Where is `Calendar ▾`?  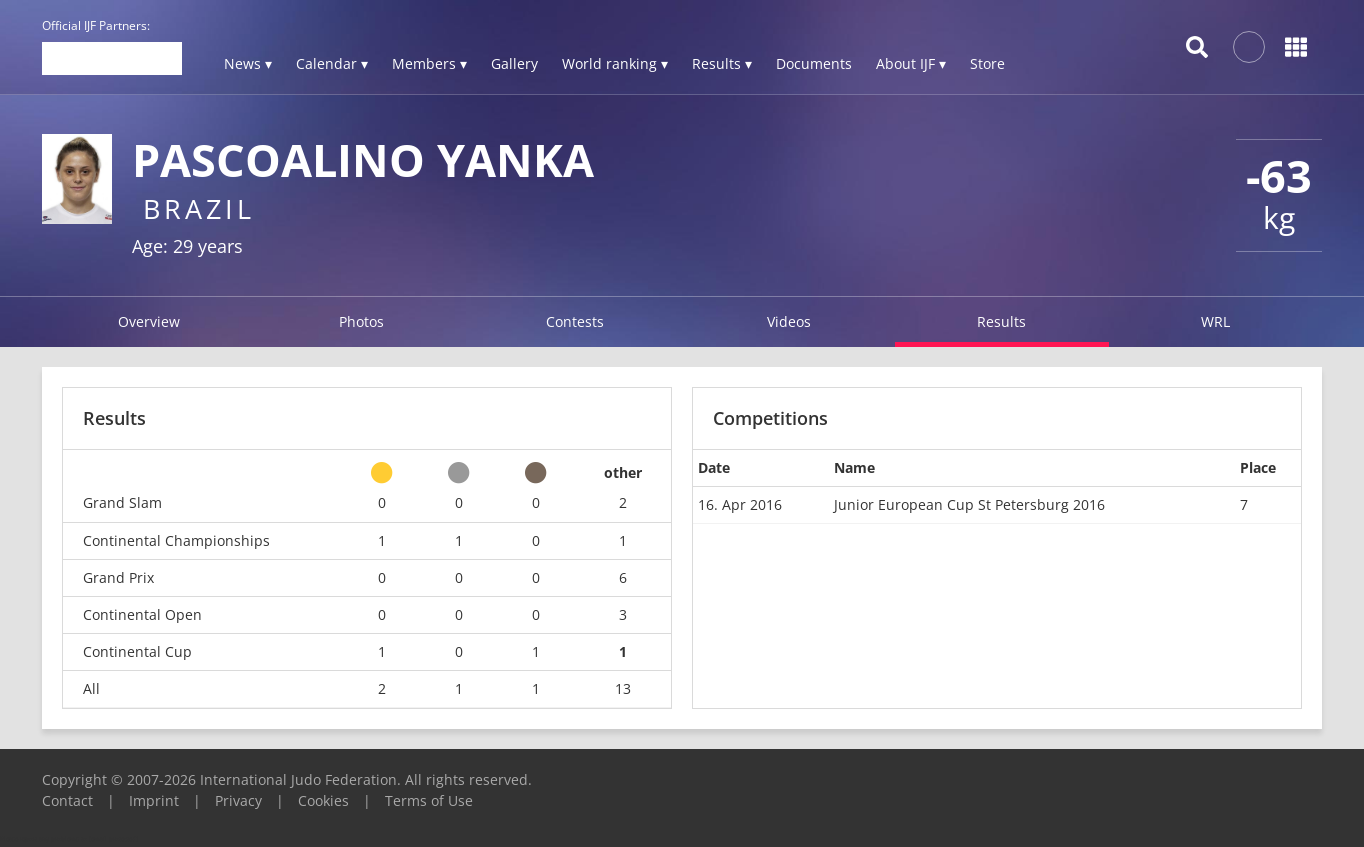
Calendar ▾ is located at coordinates (332, 63).